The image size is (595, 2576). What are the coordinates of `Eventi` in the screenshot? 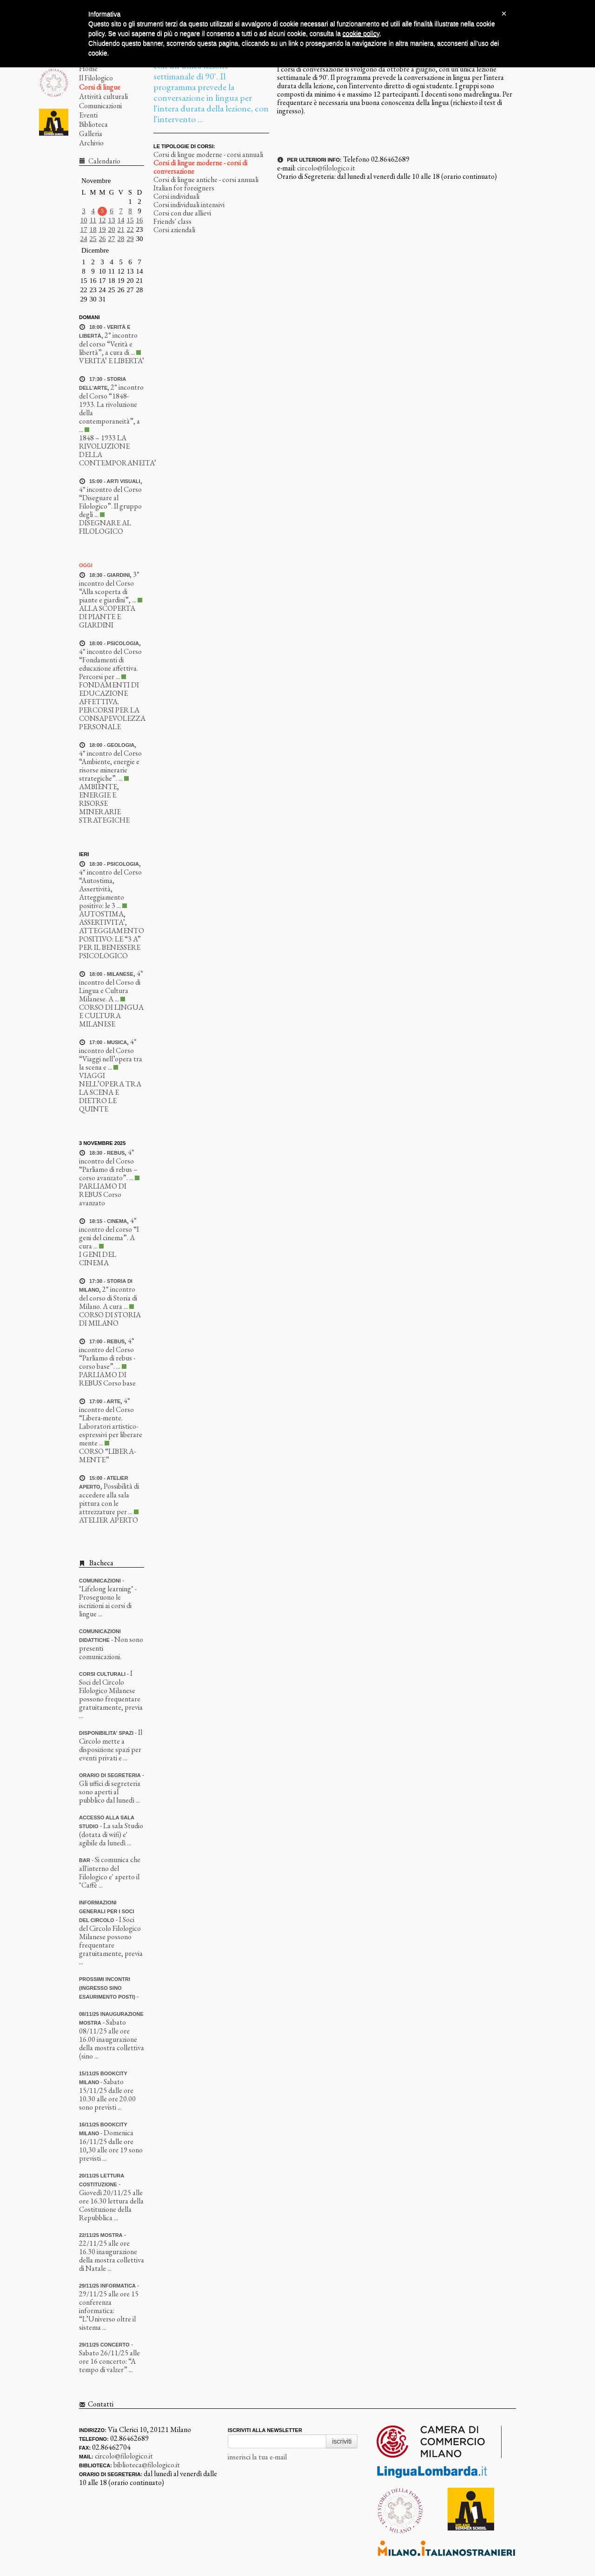 It's located at (88, 115).